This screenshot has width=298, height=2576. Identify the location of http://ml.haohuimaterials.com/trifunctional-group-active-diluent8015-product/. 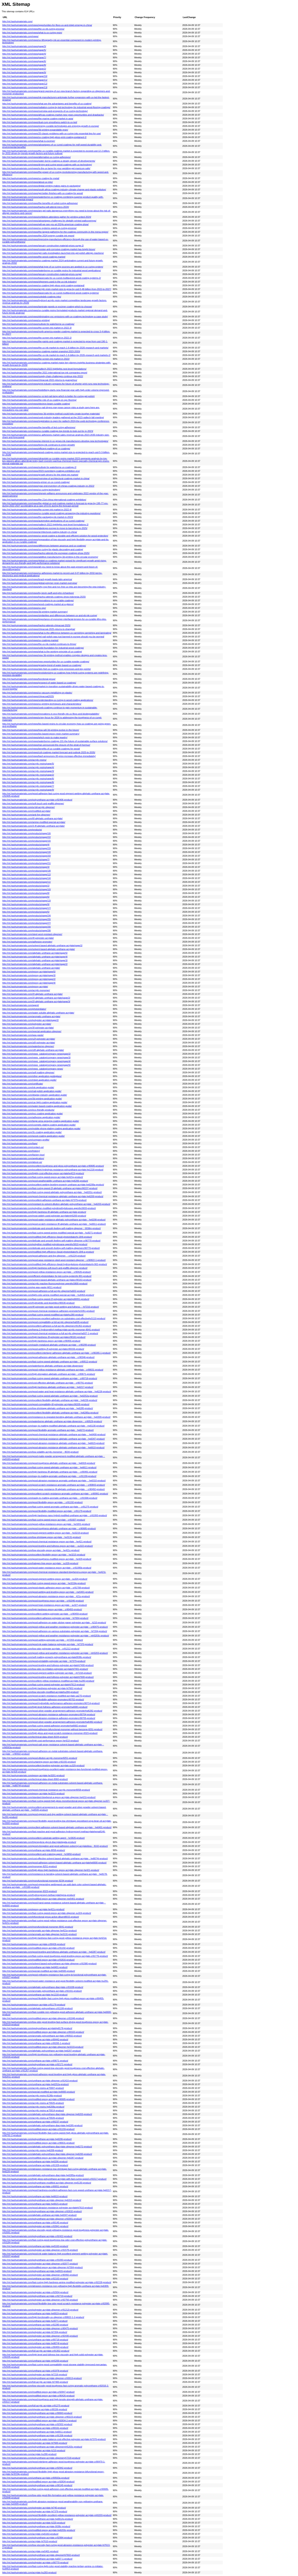
(40, 1917).